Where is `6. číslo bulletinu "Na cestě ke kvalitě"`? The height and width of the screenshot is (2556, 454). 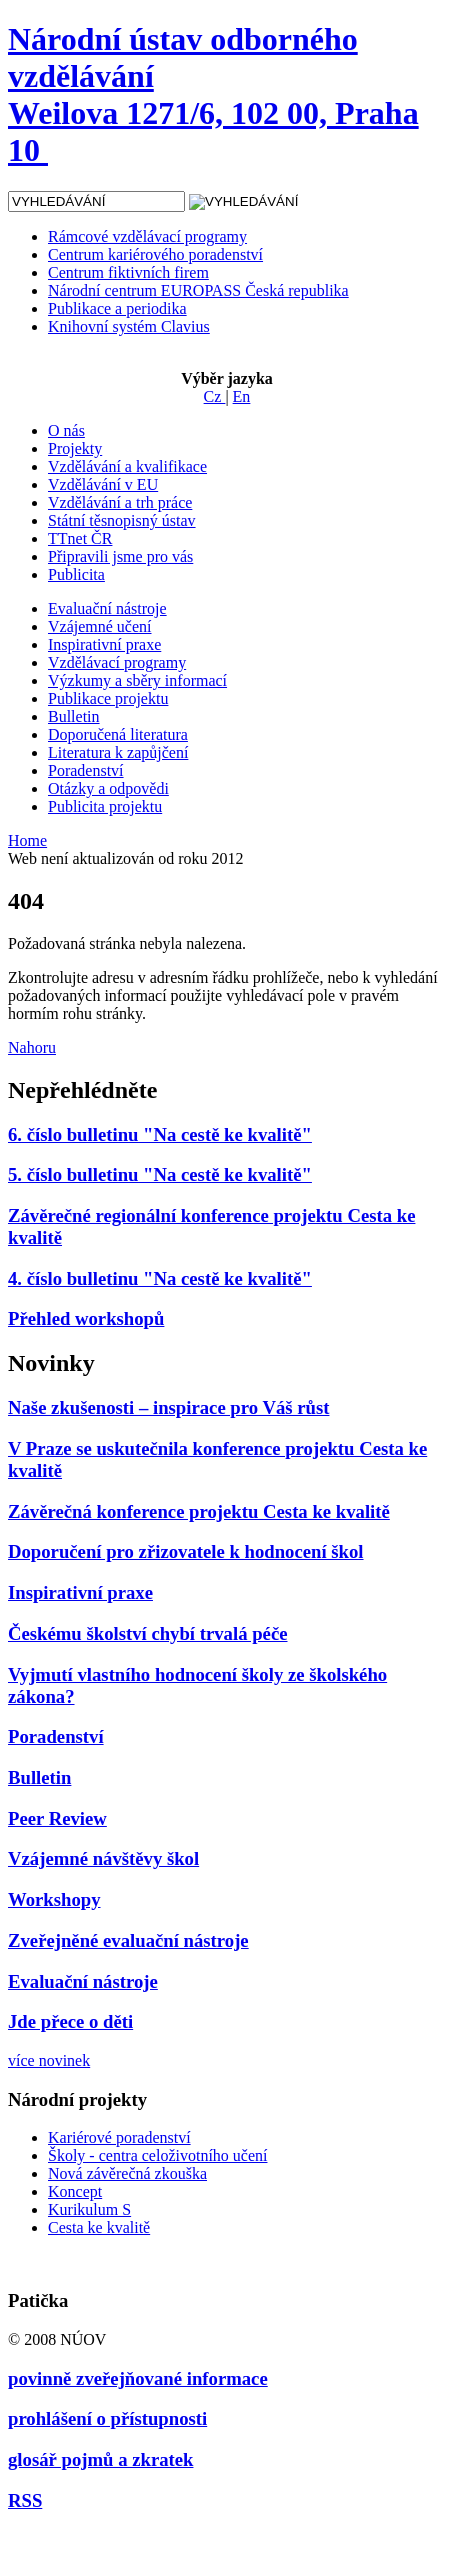 6. číslo bulletinu "Na cestě ke kvalitě" is located at coordinates (160, 1134).